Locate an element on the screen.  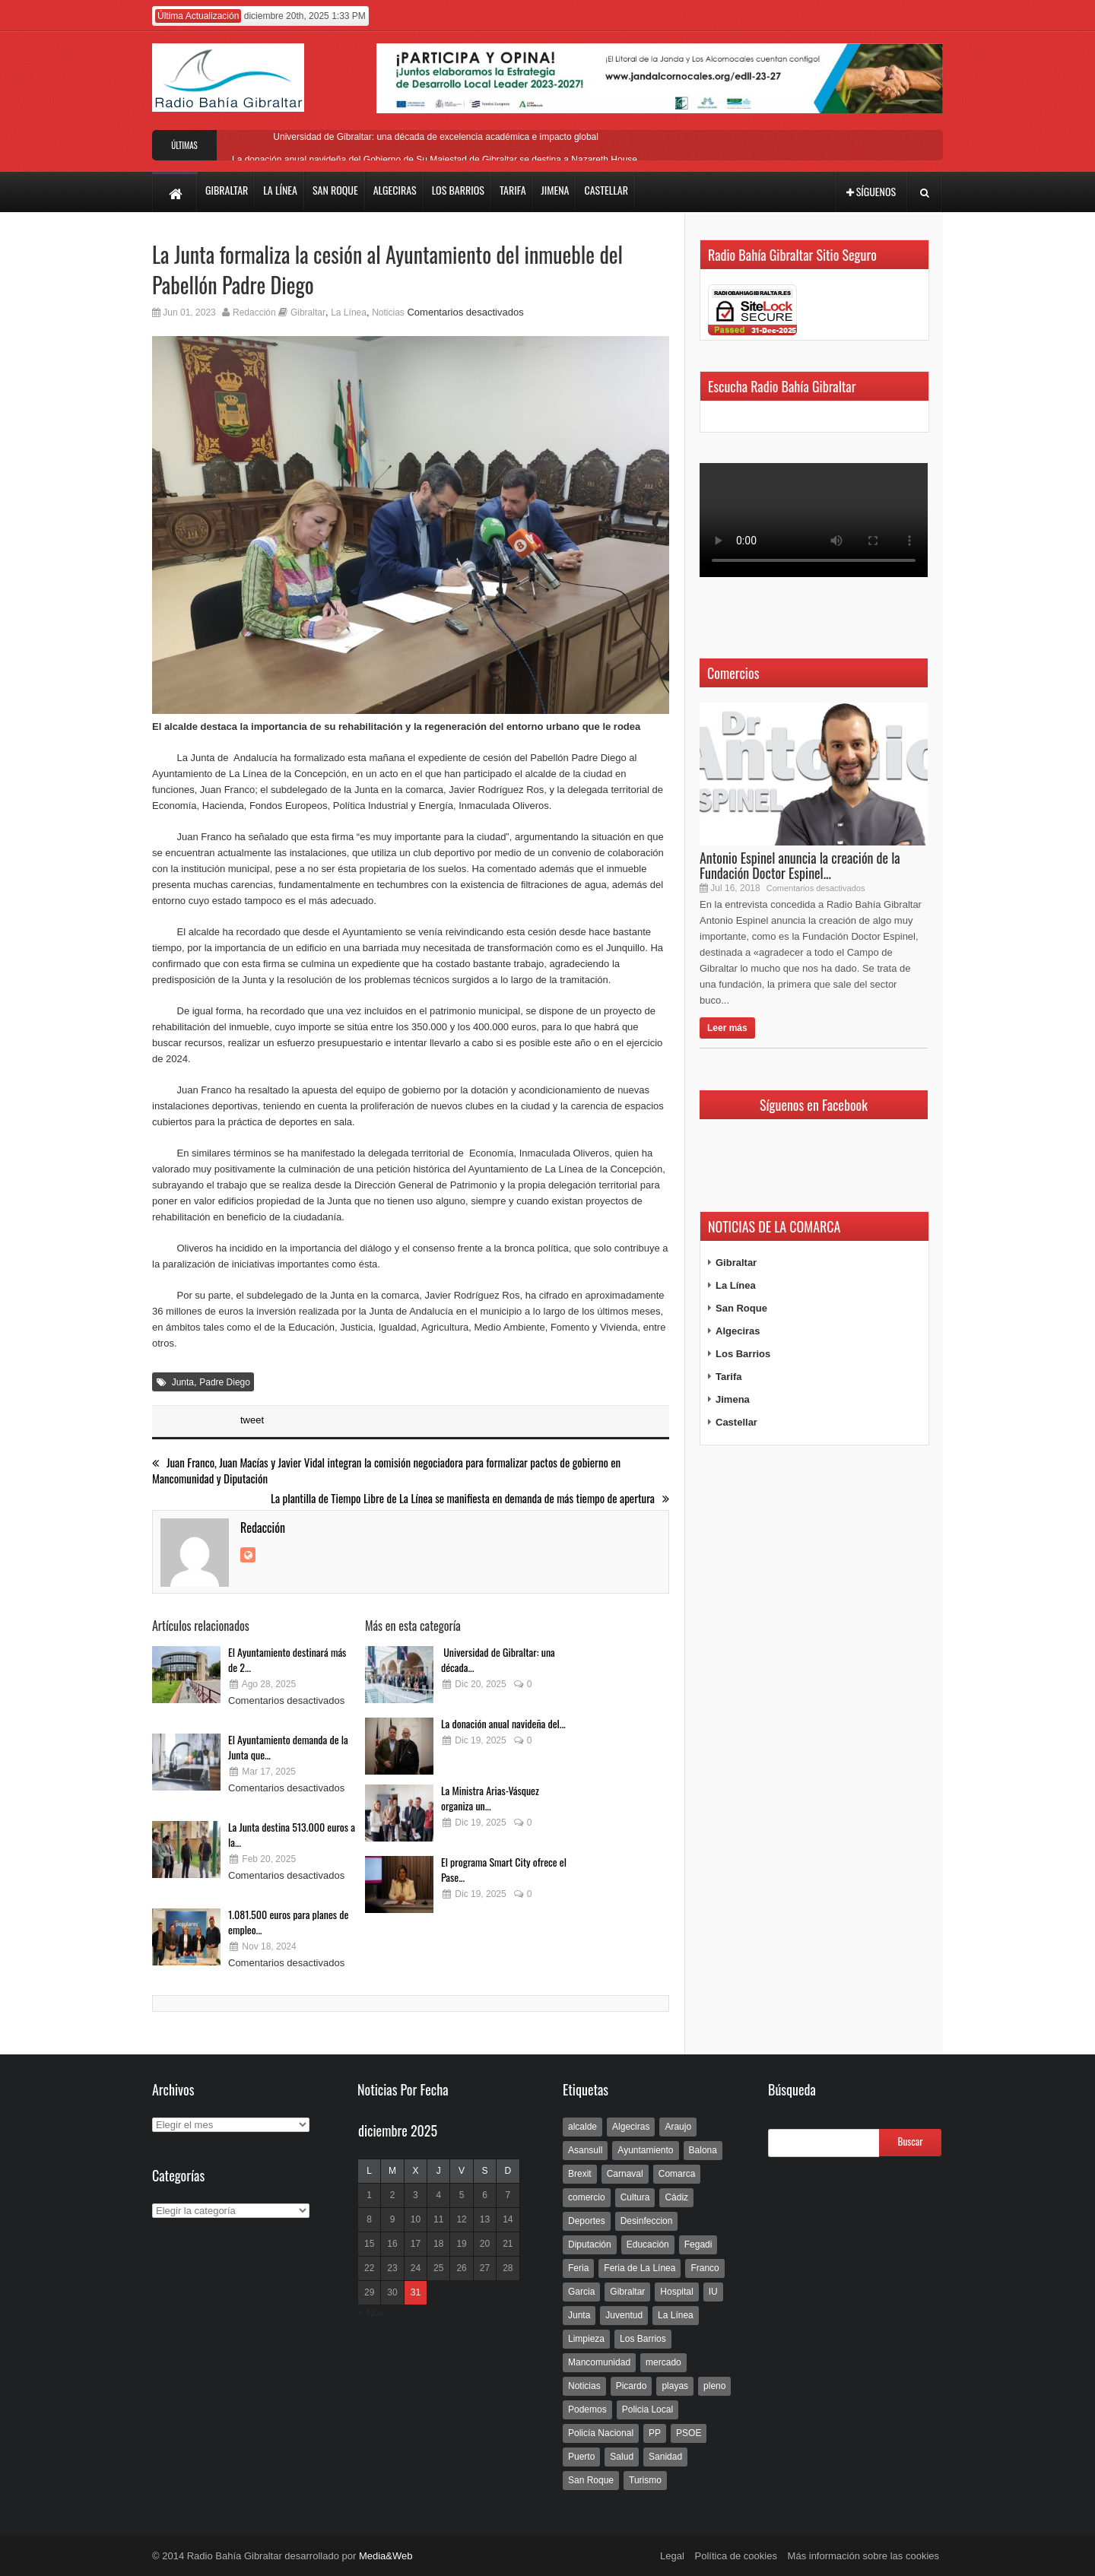
16 [Entradas publicadas el 16 de December de 2025] is located at coordinates (392, 2243).